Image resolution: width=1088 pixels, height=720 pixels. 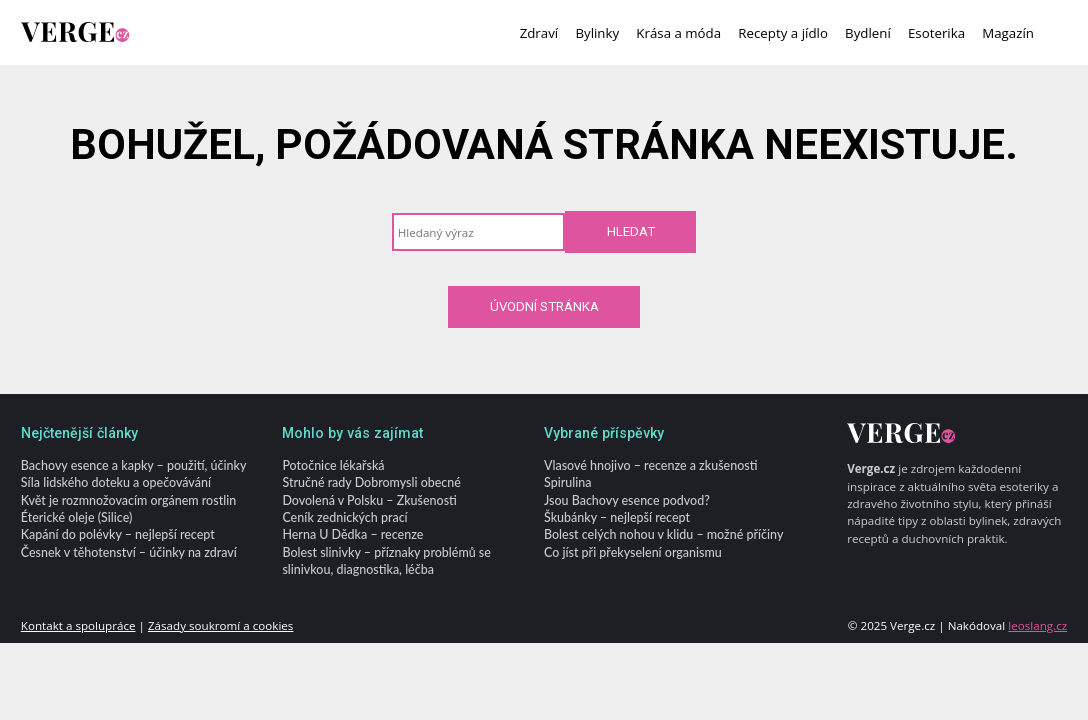 What do you see at coordinates (627, 500) in the screenshot?
I see `Jsou Bachovy esence podvod?` at bounding box center [627, 500].